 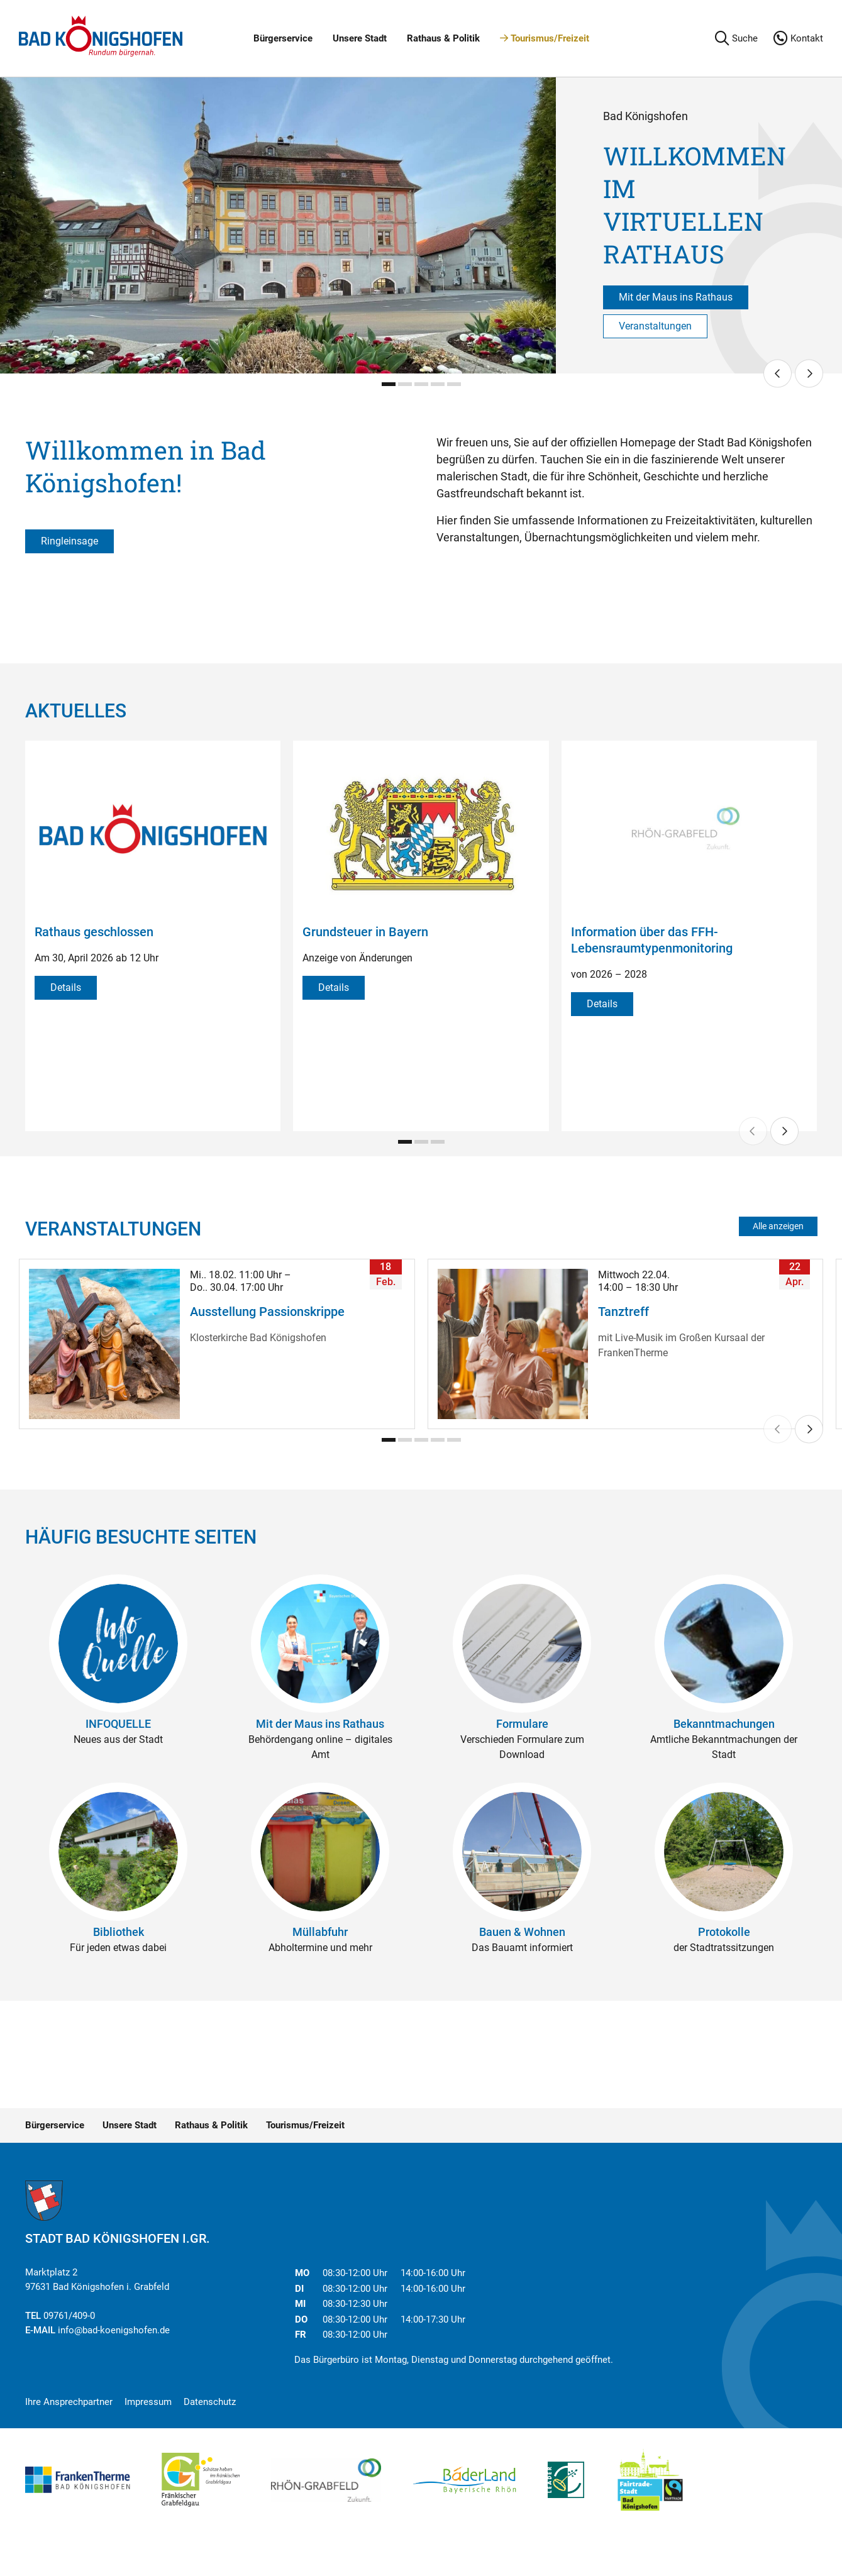 What do you see at coordinates (778, 1226) in the screenshot?
I see `Alle anzeigen` at bounding box center [778, 1226].